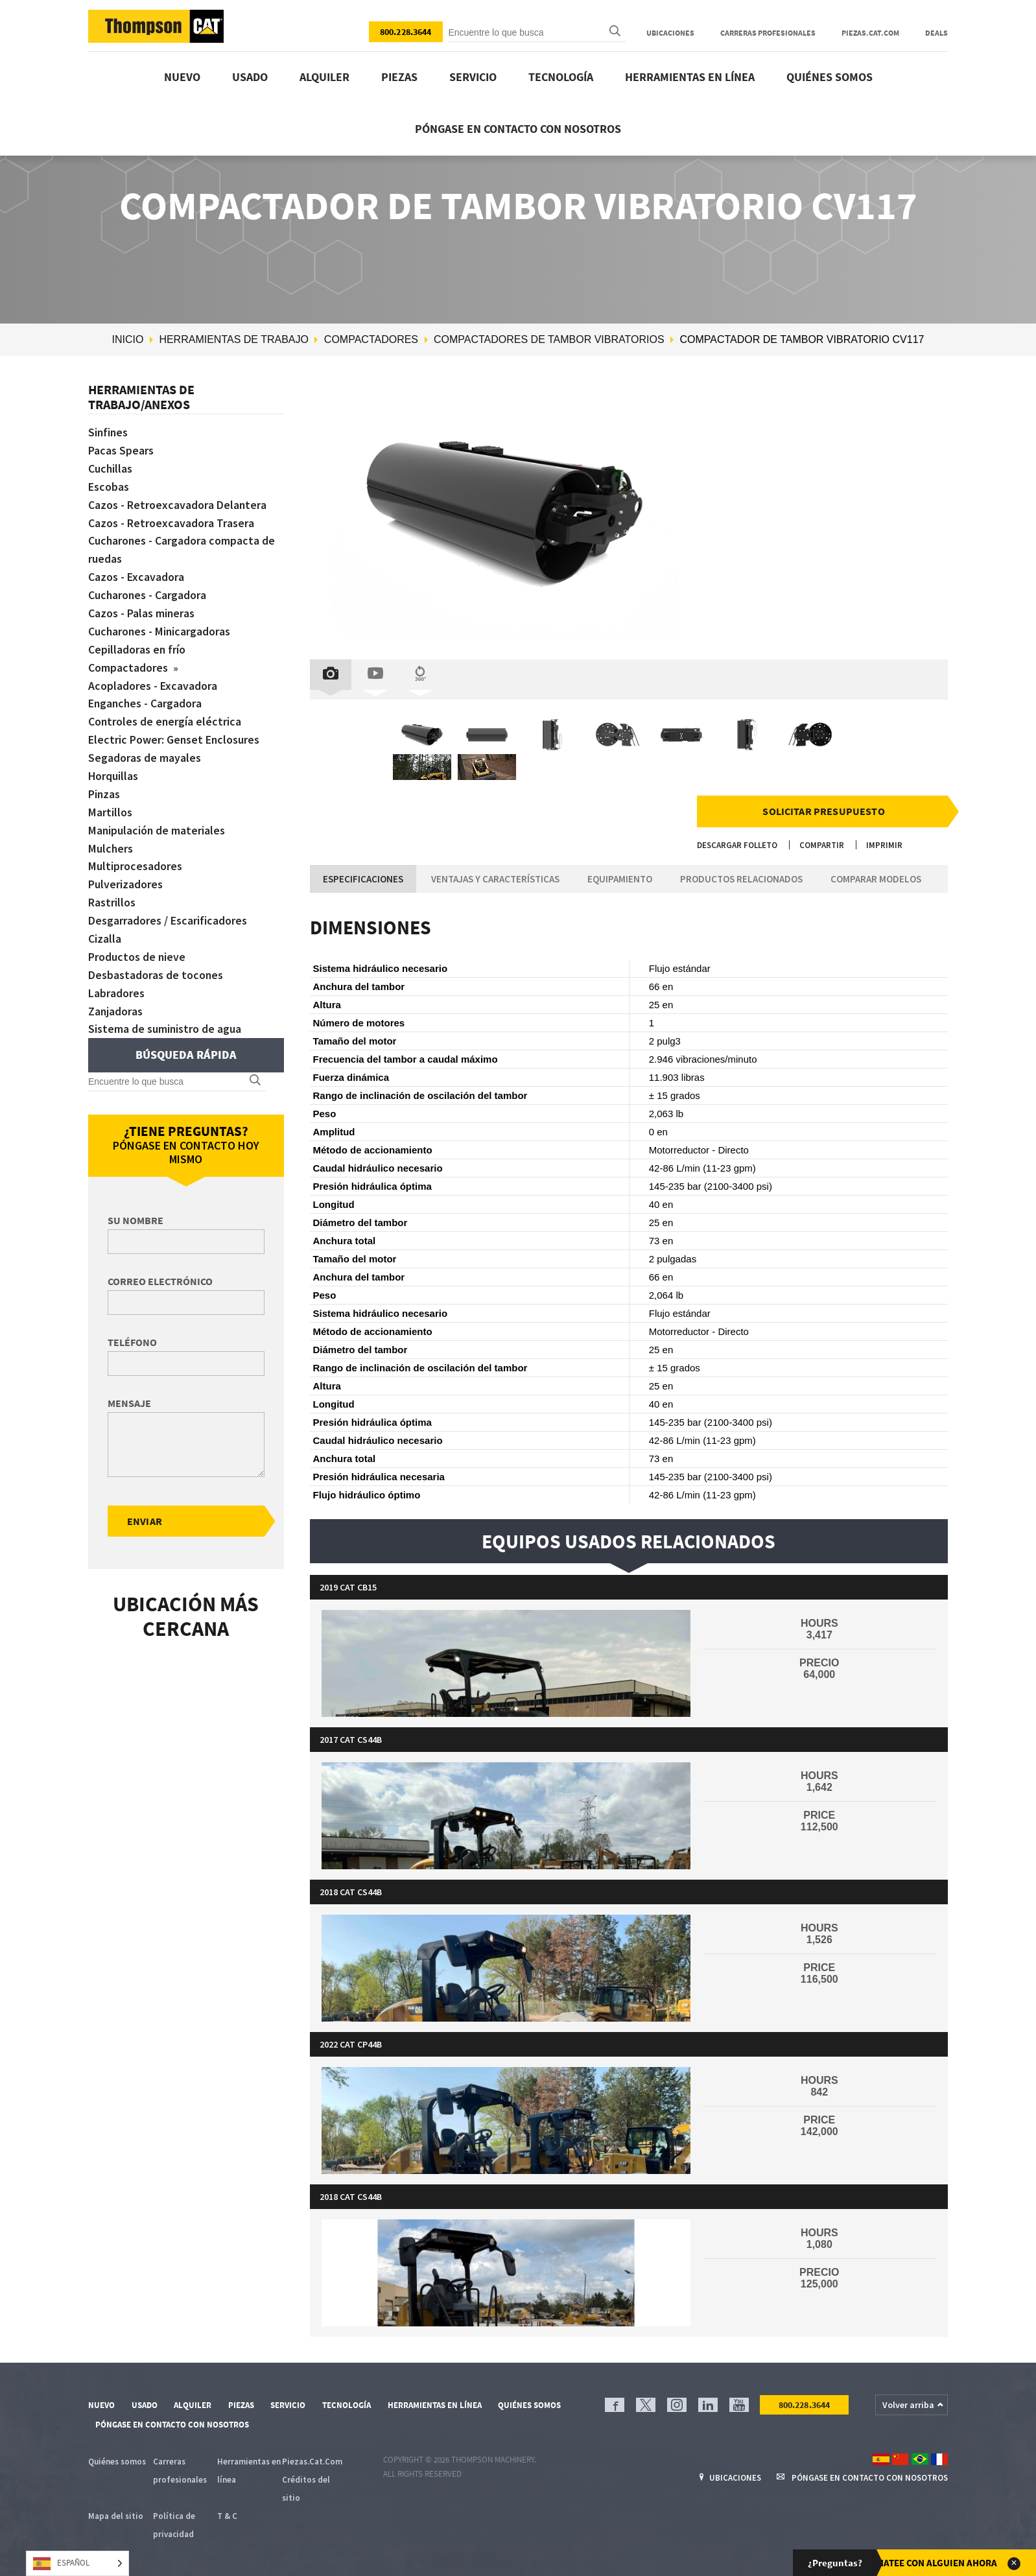  Describe the element at coordinates (113, 775) in the screenshot. I see `Horquillas` at that location.